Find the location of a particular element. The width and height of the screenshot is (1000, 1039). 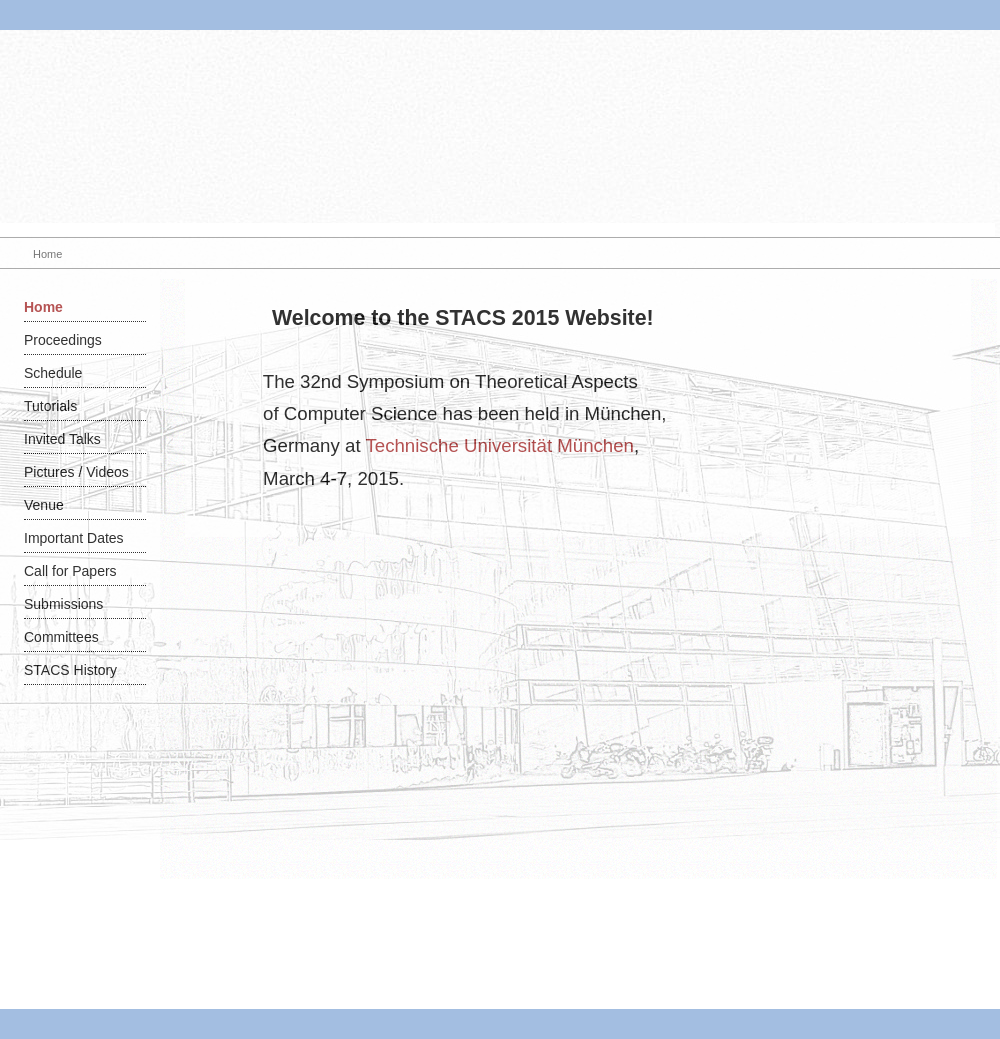

Schedule is located at coordinates (53, 373).